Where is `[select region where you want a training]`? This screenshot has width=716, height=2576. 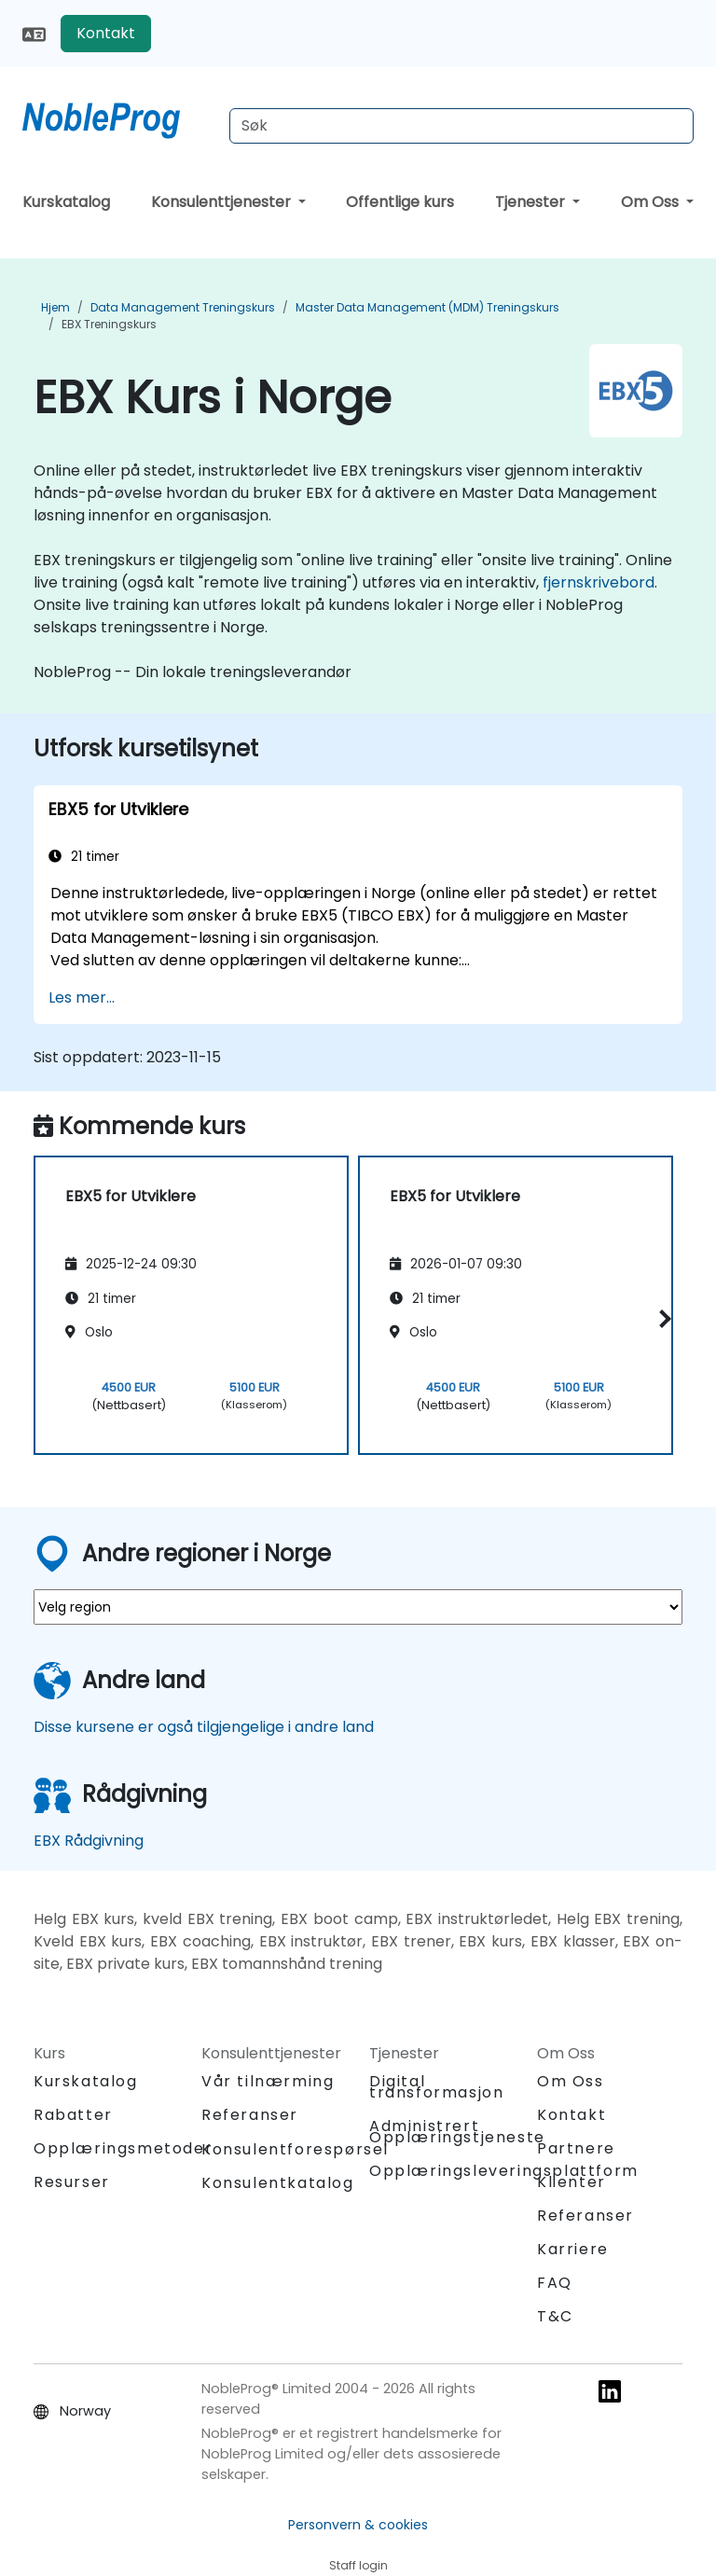
[select region where you want a training] is located at coordinates (358, 1607).